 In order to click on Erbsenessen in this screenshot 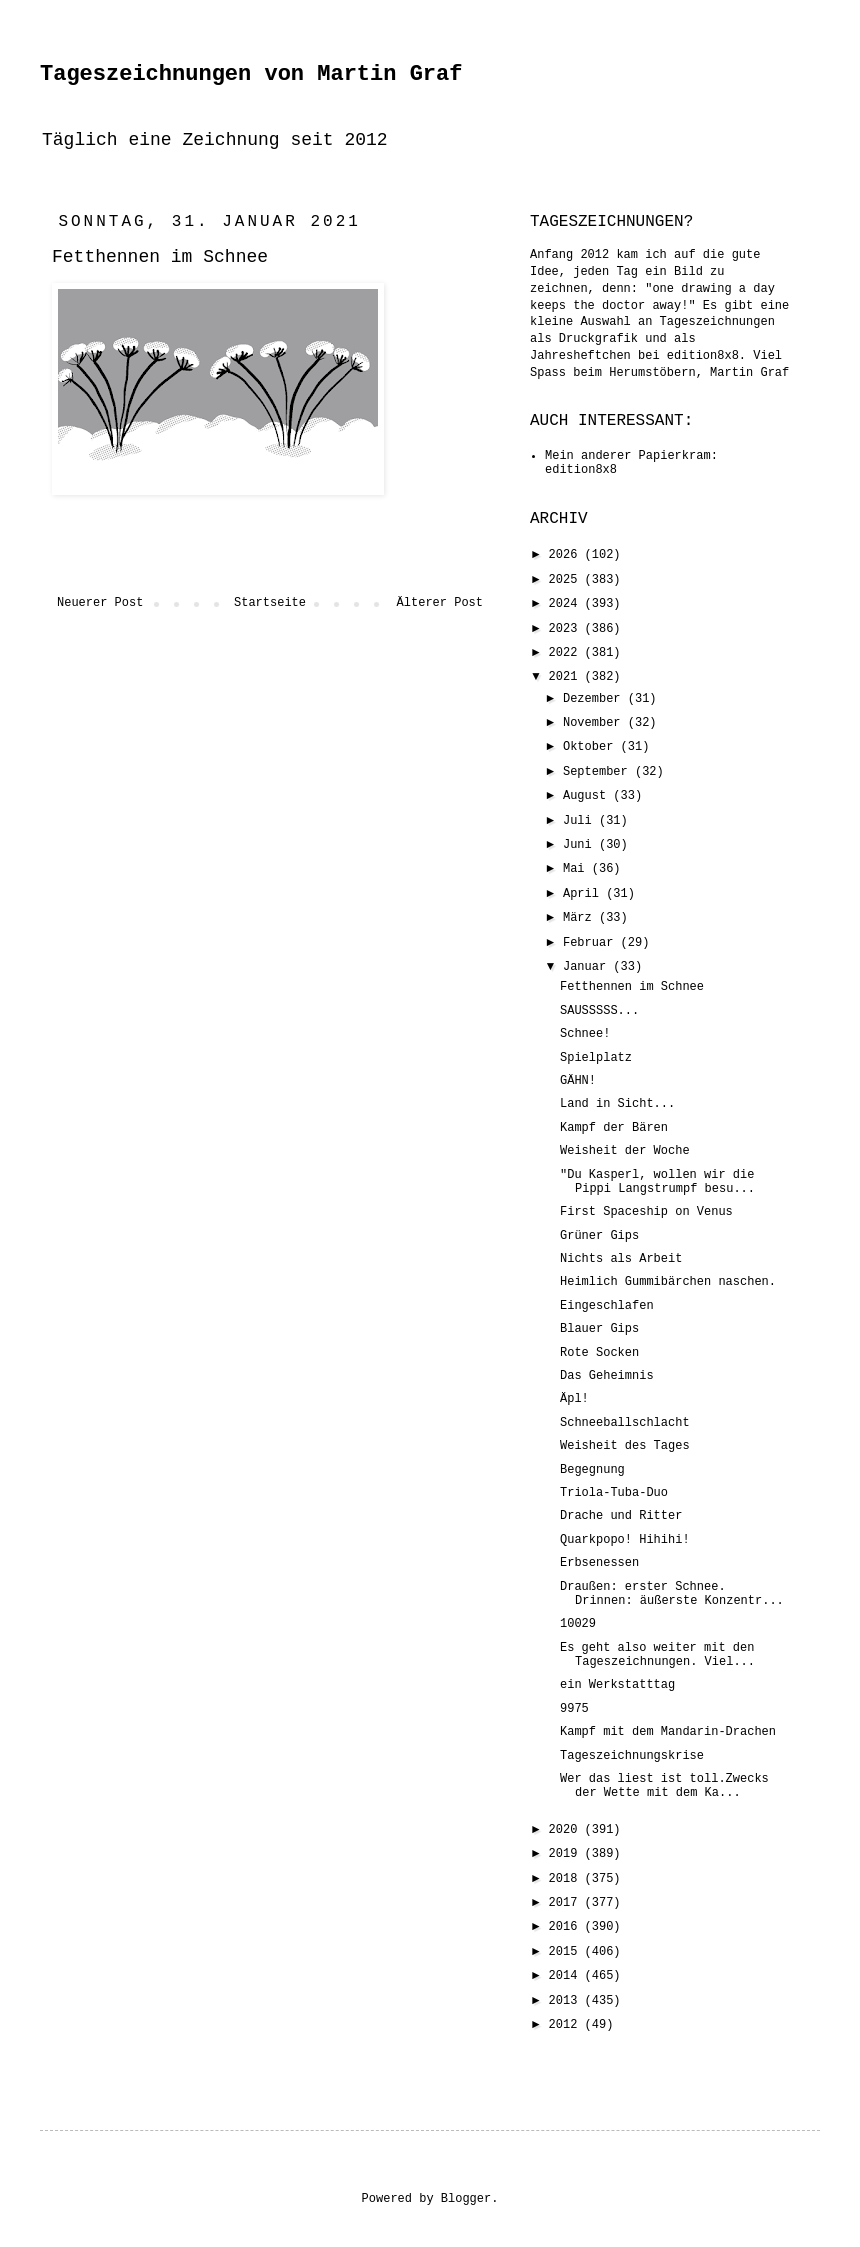, I will do `click(599, 1563)`.